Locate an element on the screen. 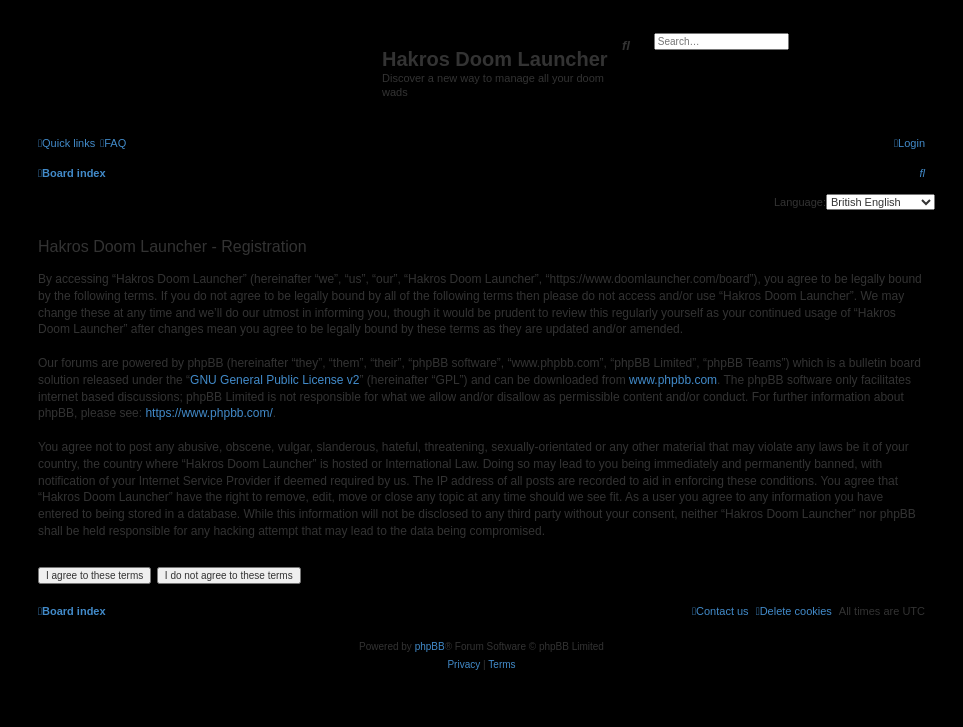 Image resolution: width=963 pixels, height=727 pixels. GNU General Public License v2 is located at coordinates (274, 380).